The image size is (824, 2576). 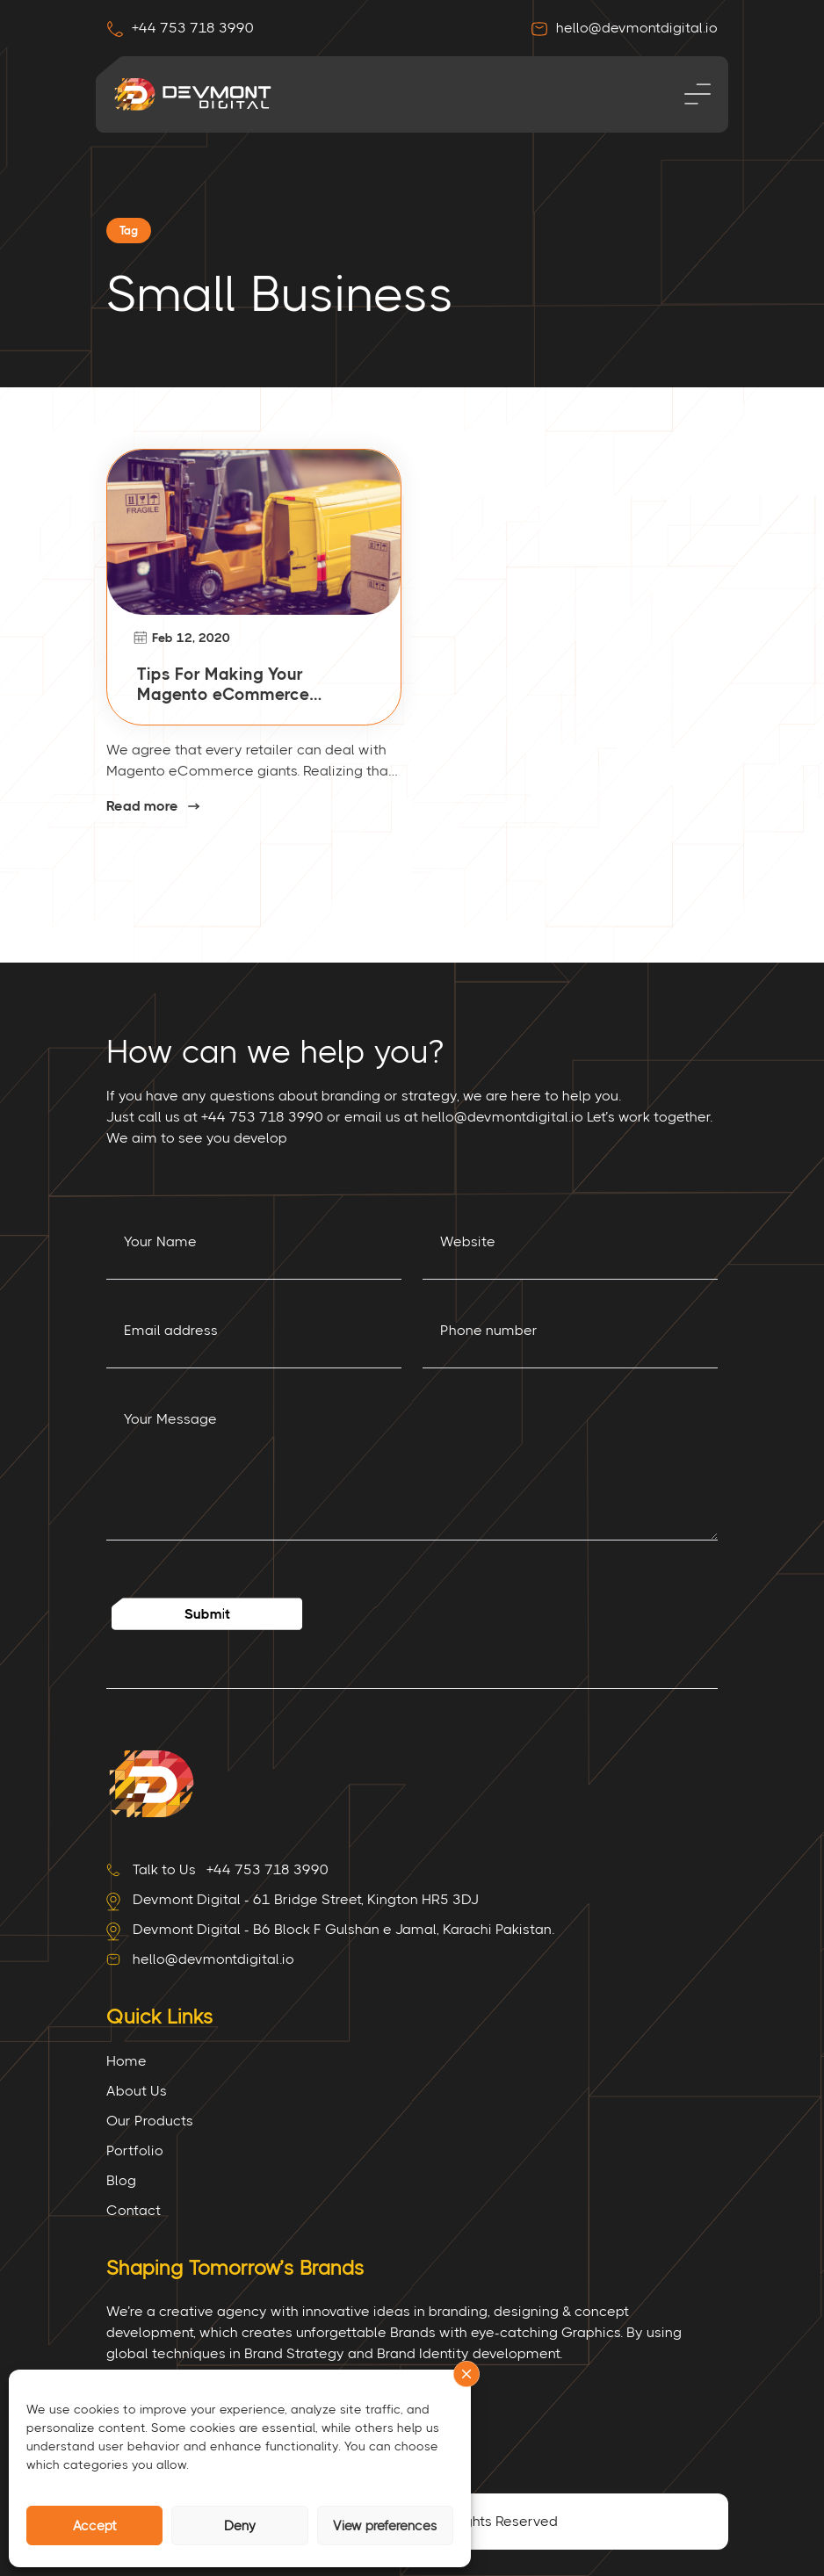 What do you see at coordinates (121, 2180) in the screenshot?
I see `Blog` at bounding box center [121, 2180].